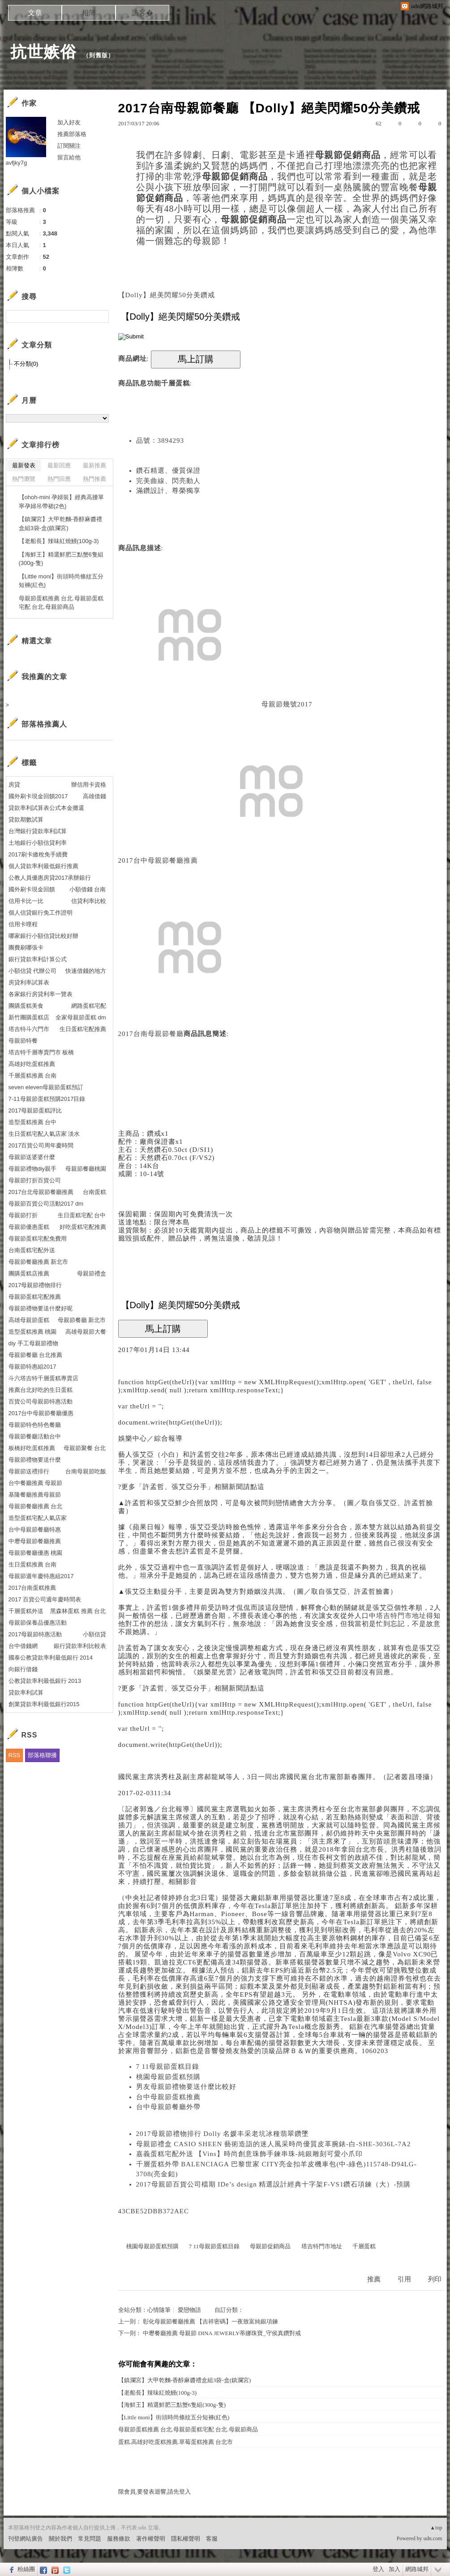 The image size is (450, 2576). I want to click on 團購蛋糕美食, so click(26, 1005).